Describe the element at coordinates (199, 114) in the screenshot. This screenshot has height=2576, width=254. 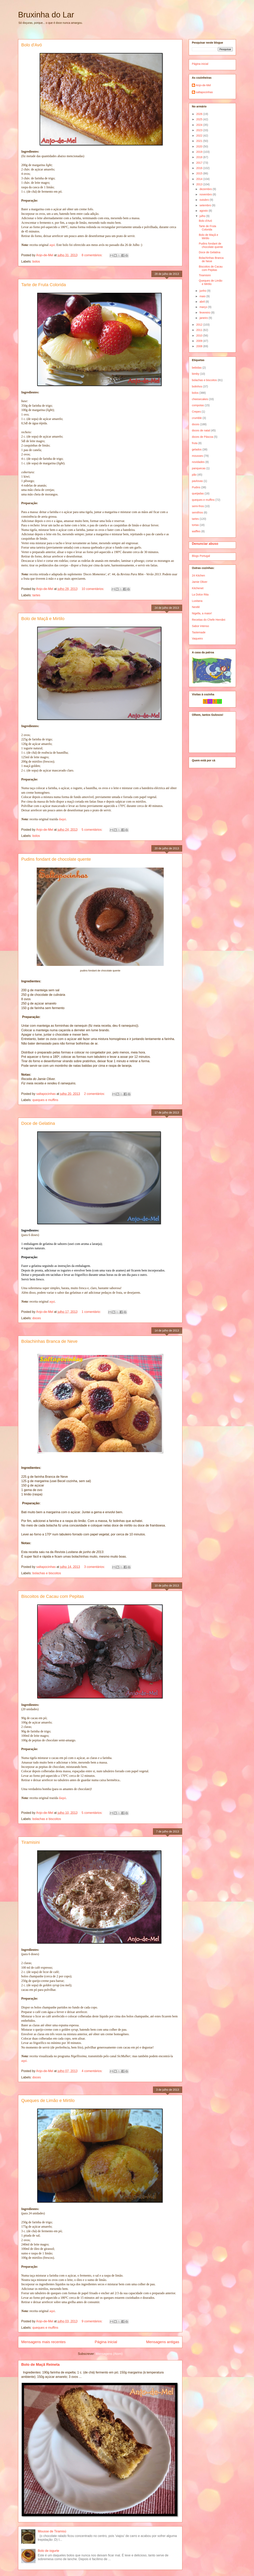
I see `2026` at that location.